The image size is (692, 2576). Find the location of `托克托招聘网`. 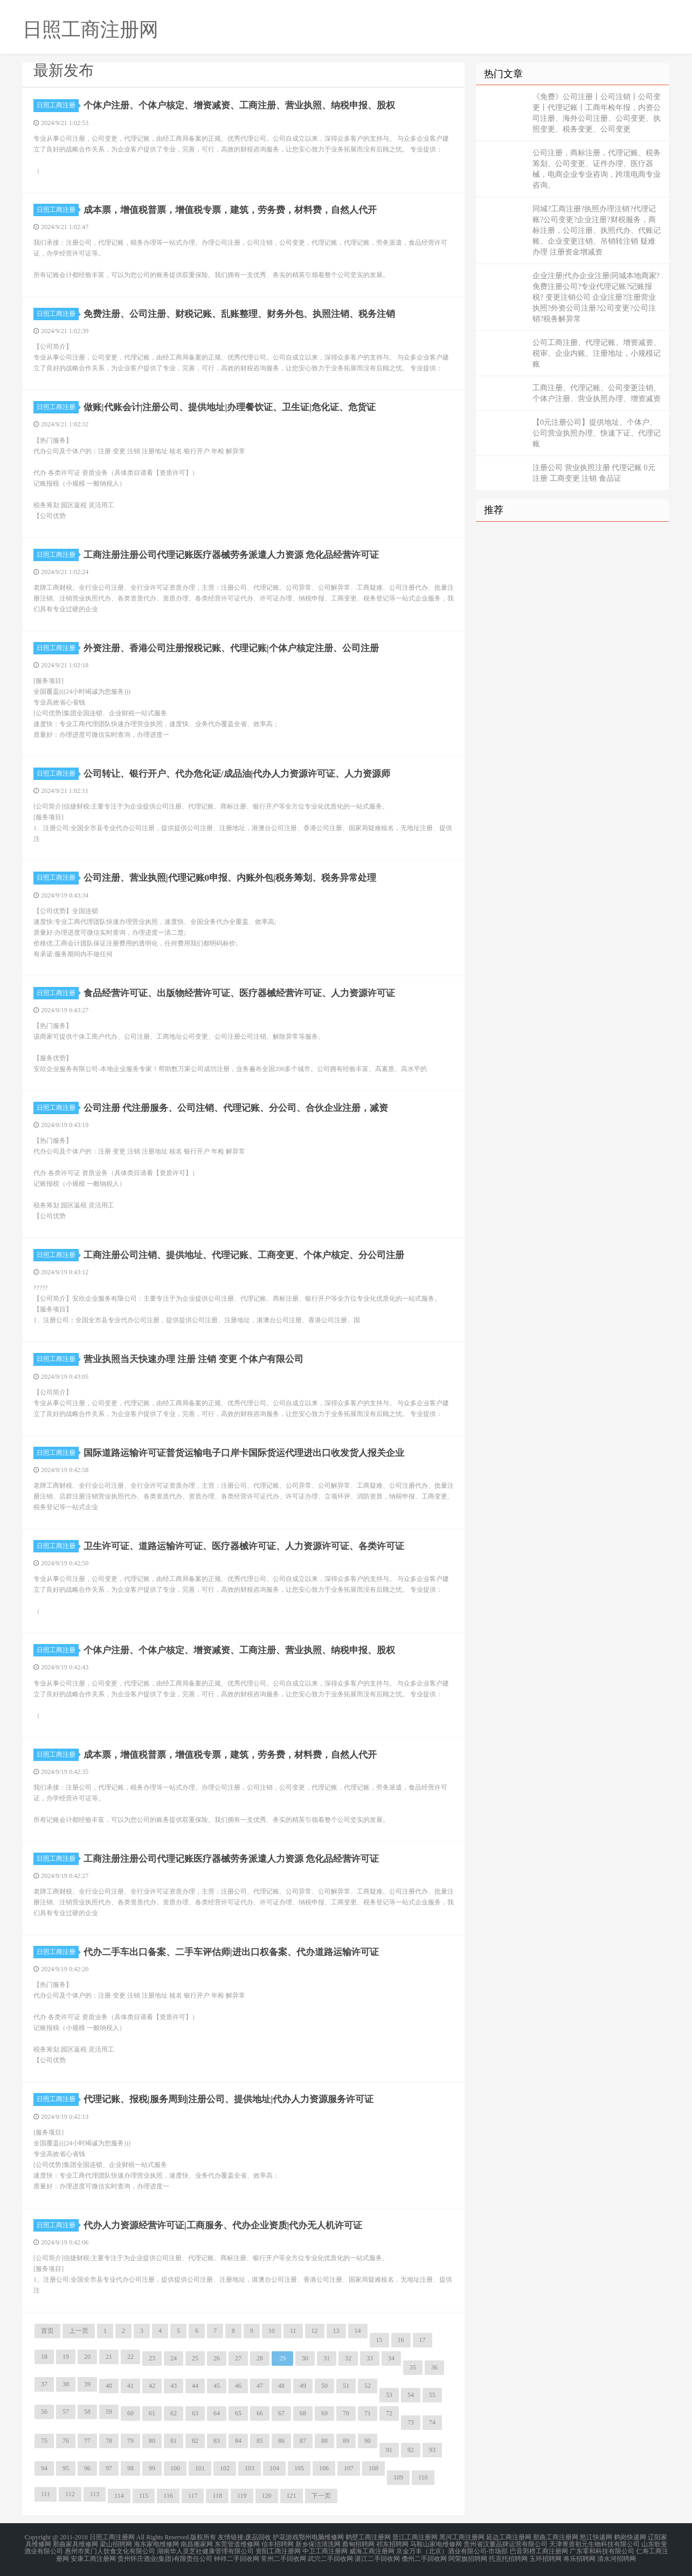

托克托招聘网 is located at coordinates (508, 2556).